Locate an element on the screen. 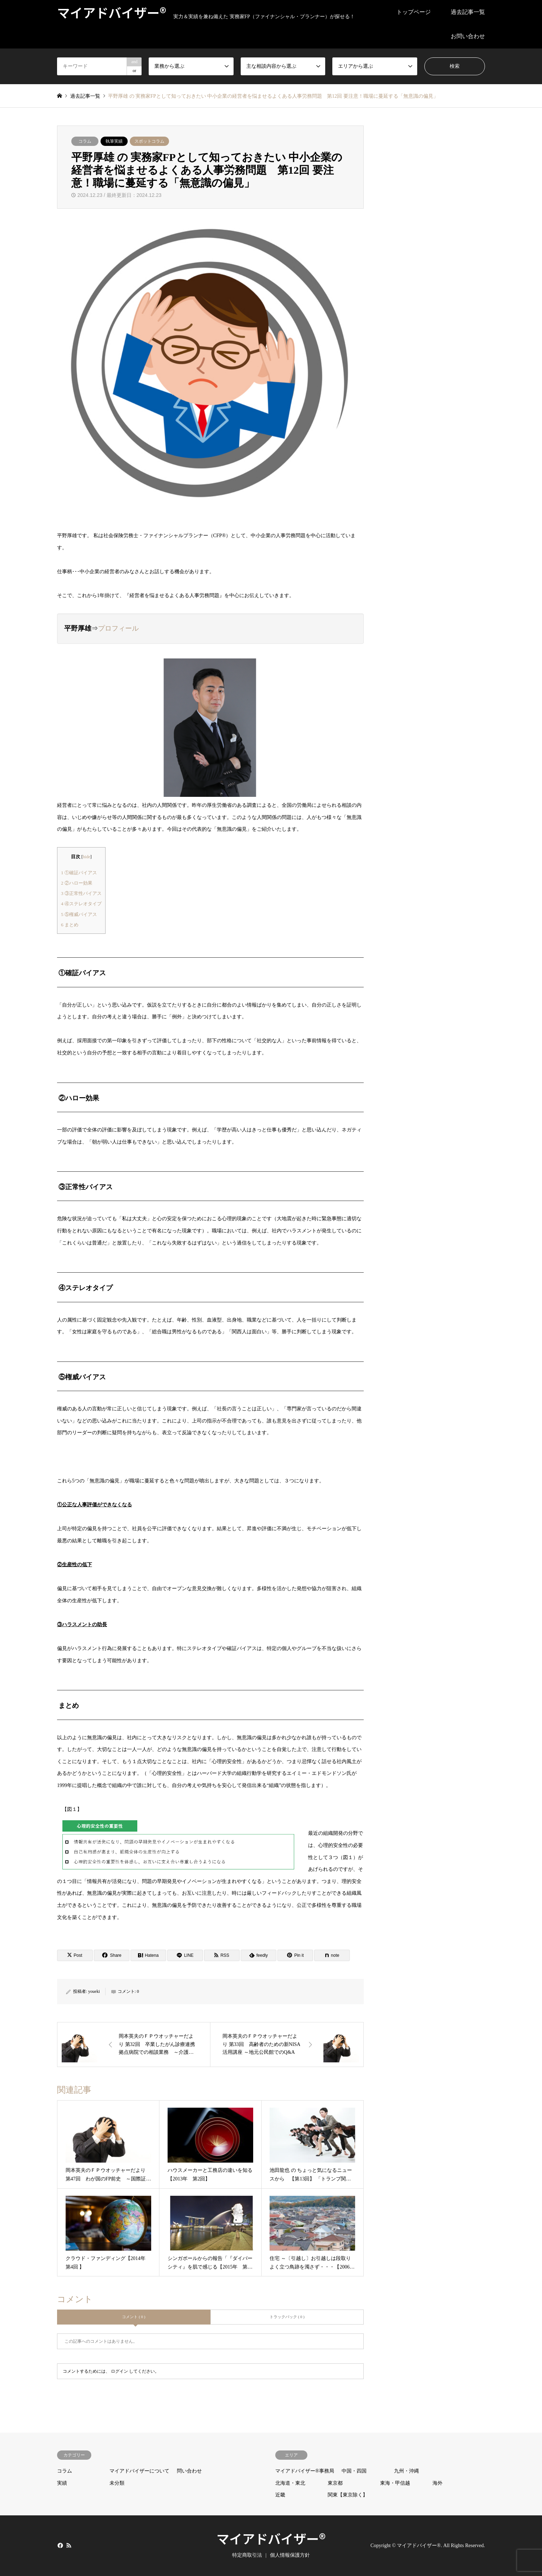  北海道・東北 is located at coordinates (290, 2483).